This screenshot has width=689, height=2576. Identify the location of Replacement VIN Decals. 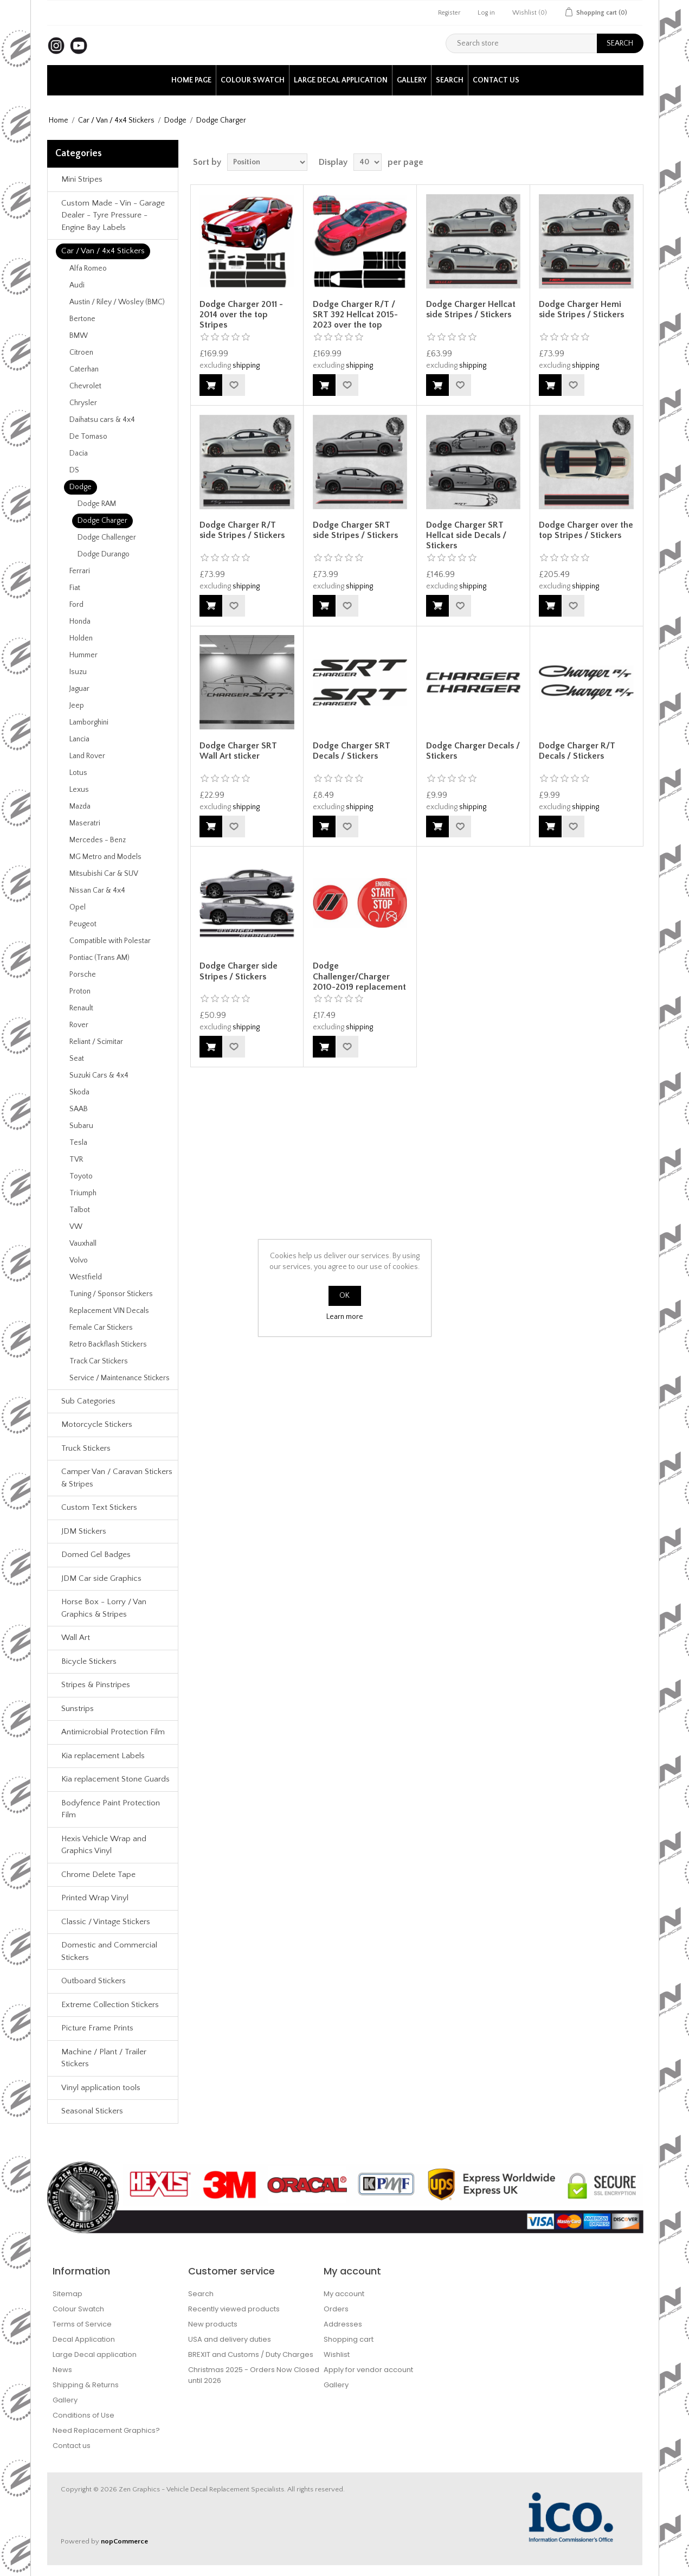
(109, 1310).